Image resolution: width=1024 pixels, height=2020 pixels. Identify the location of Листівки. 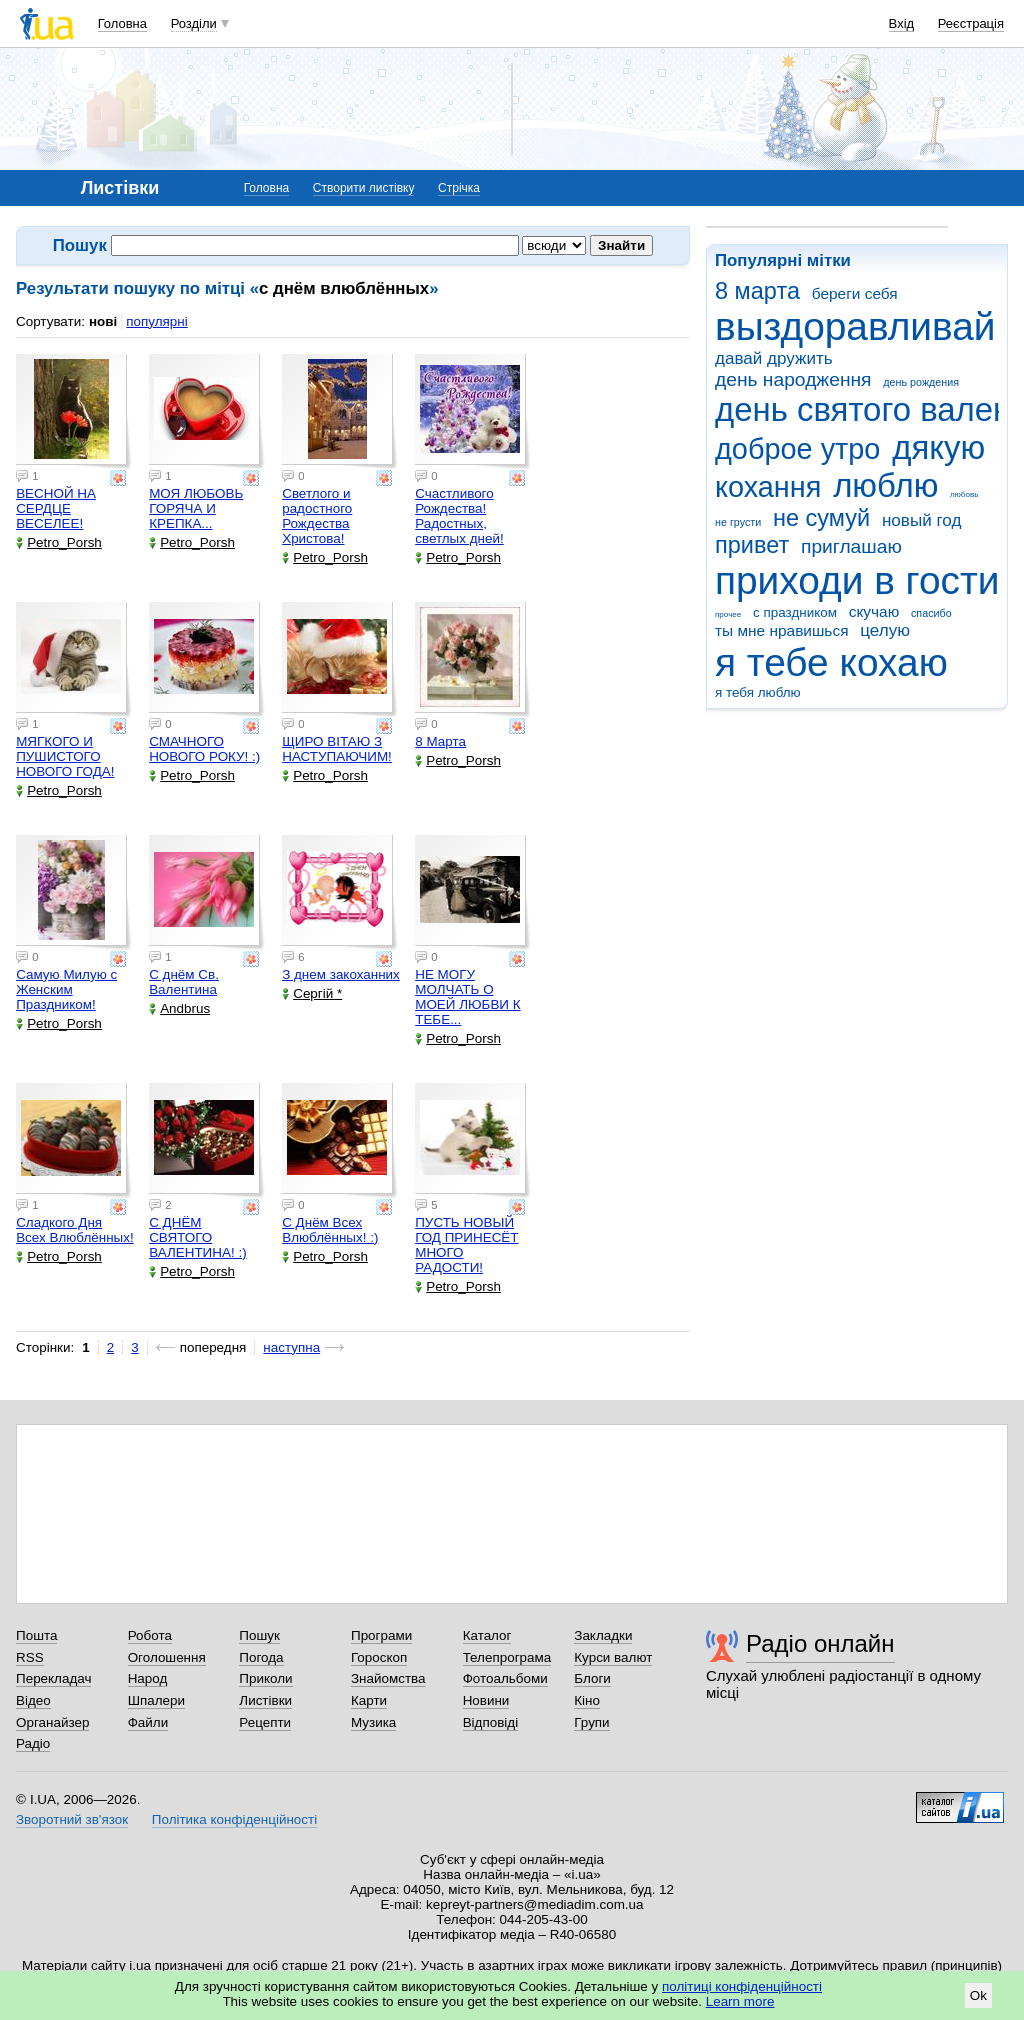
(265, 1700).